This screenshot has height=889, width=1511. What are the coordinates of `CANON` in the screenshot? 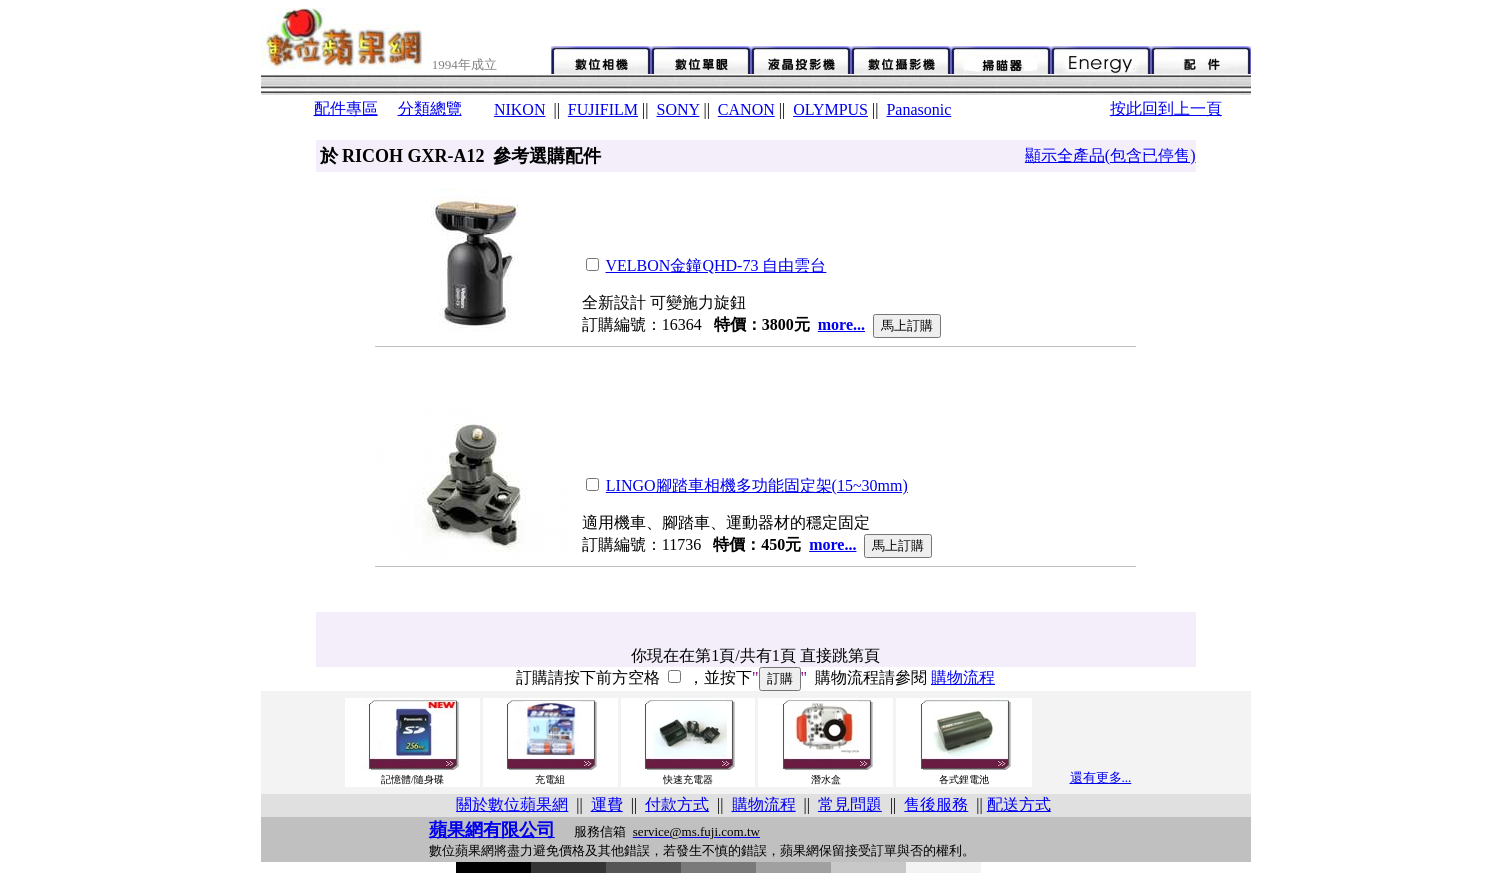 It's located at (746, 109).